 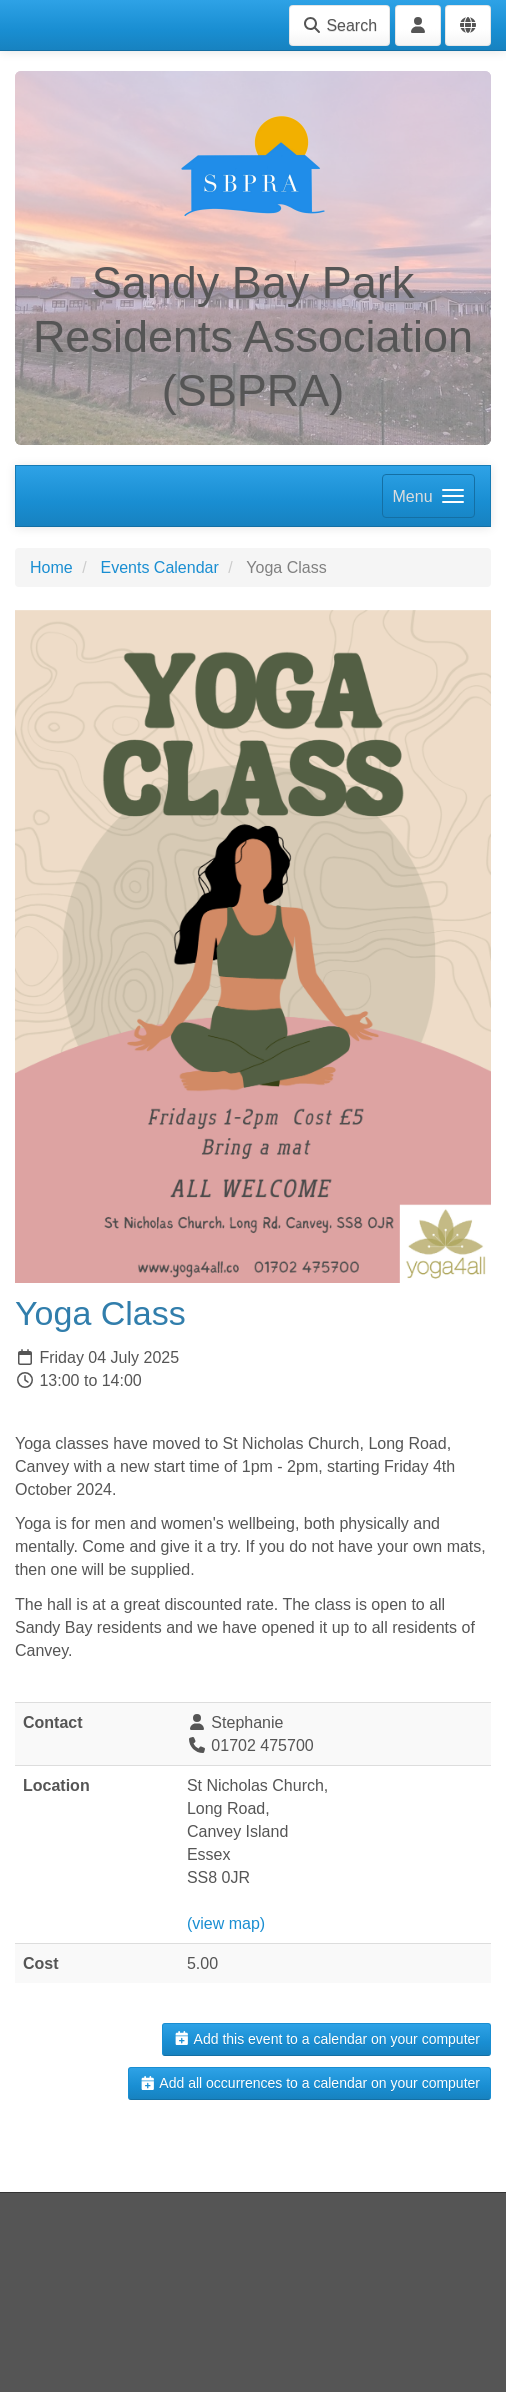 What do you see at coordinates (326, 2039) in the screenshot?
I see `Add this event to a calendar on your computer` at bounding box center [326, 2039].